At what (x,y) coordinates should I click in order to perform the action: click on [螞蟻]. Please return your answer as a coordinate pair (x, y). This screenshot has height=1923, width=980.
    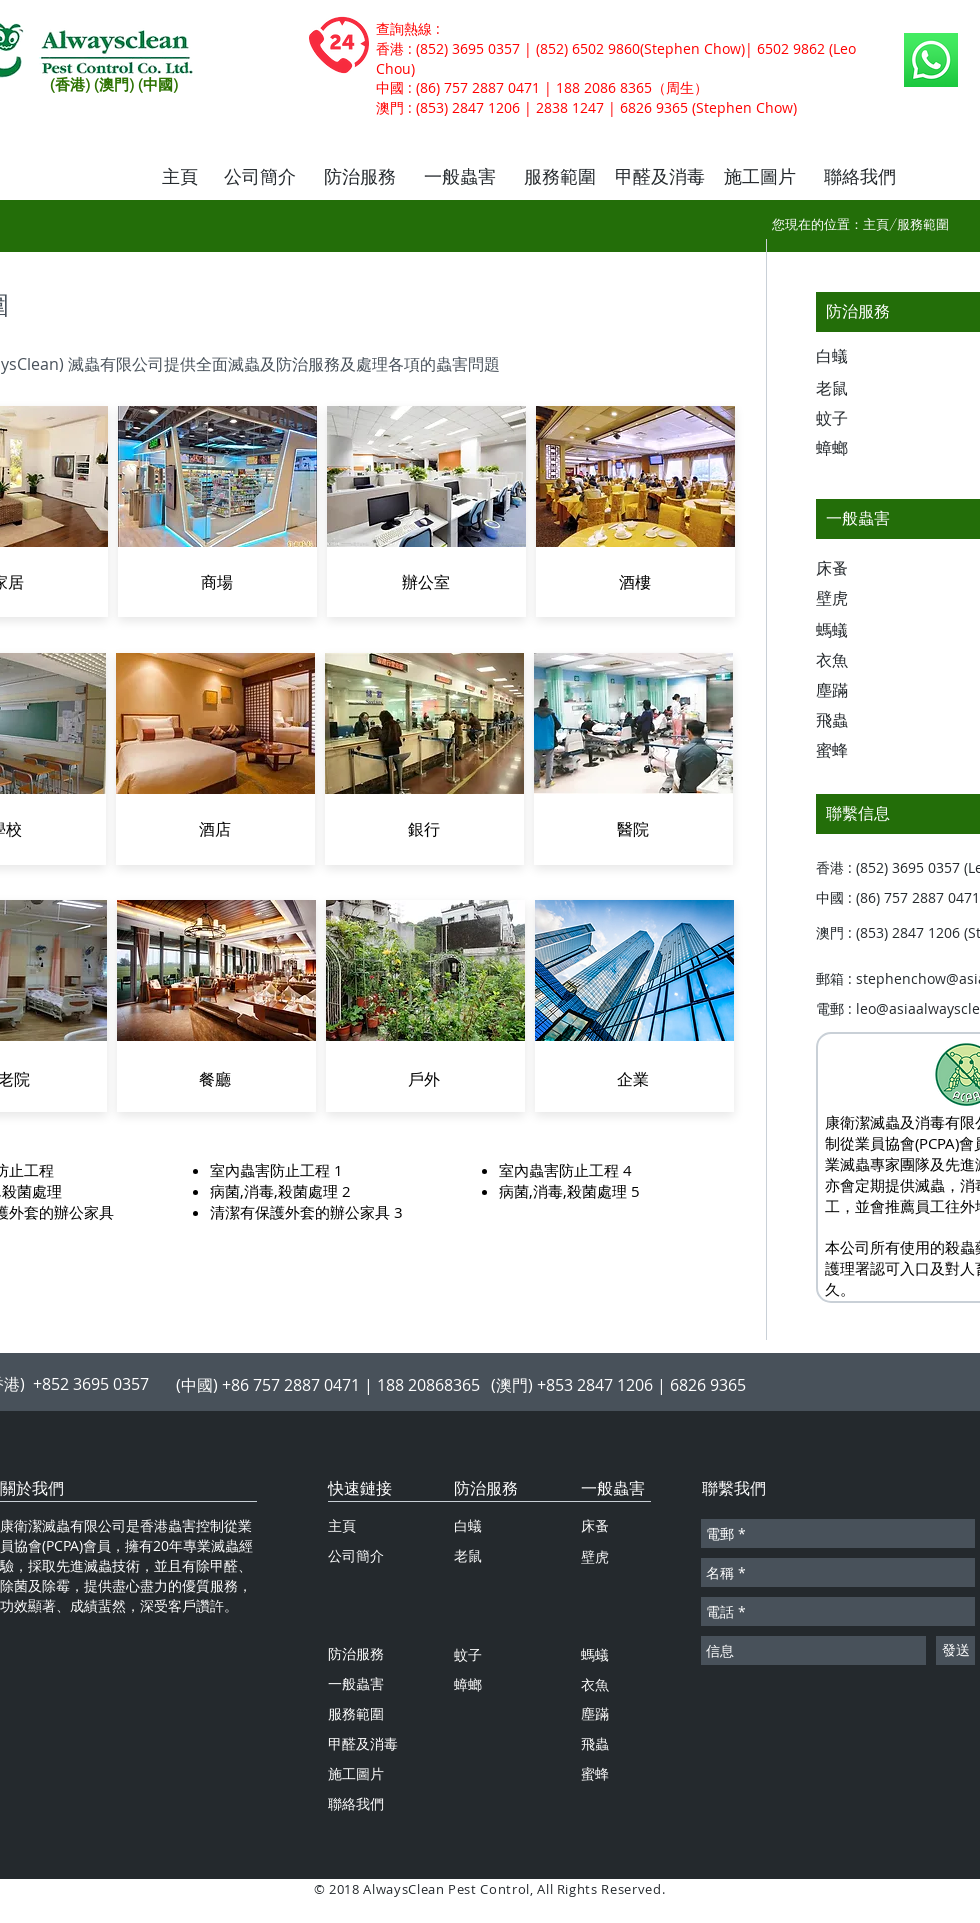
    Looking at the image, I should click on (851, 631).